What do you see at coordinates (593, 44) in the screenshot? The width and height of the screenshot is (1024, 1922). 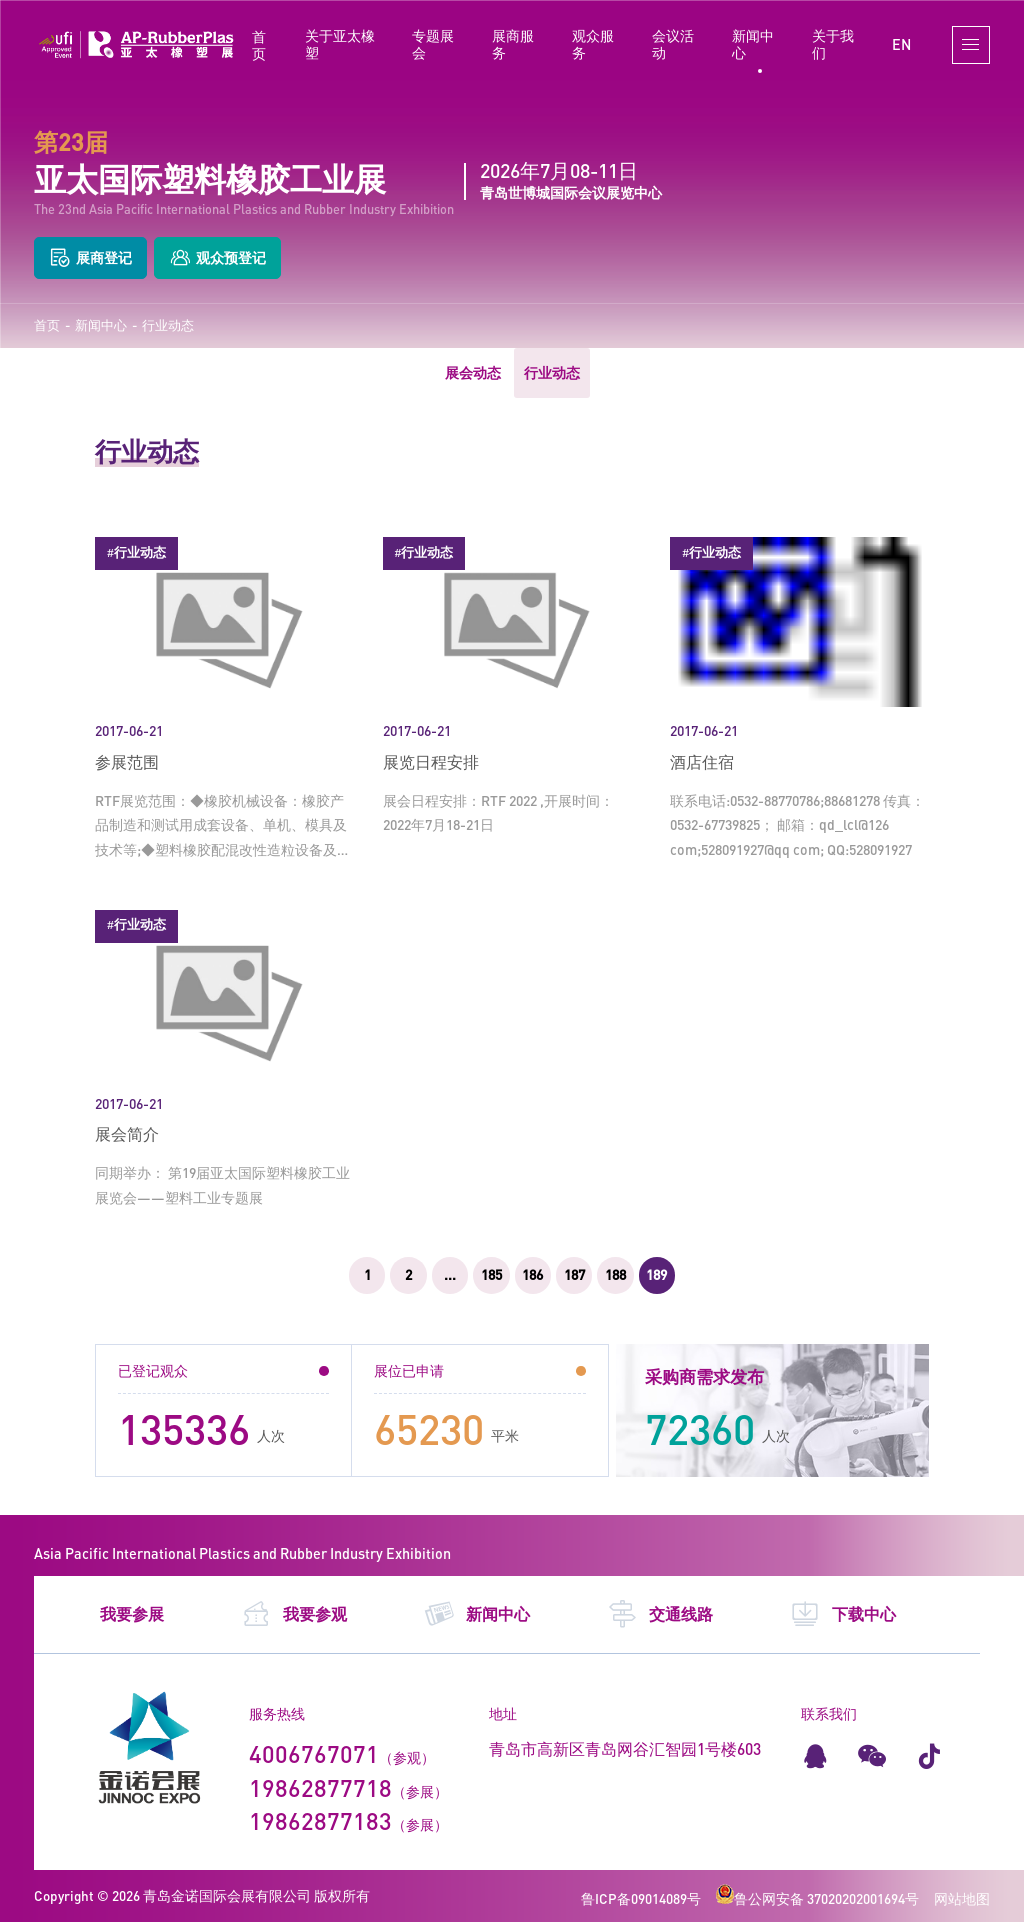 I see `观众服务` at bounding box center [593, 44].